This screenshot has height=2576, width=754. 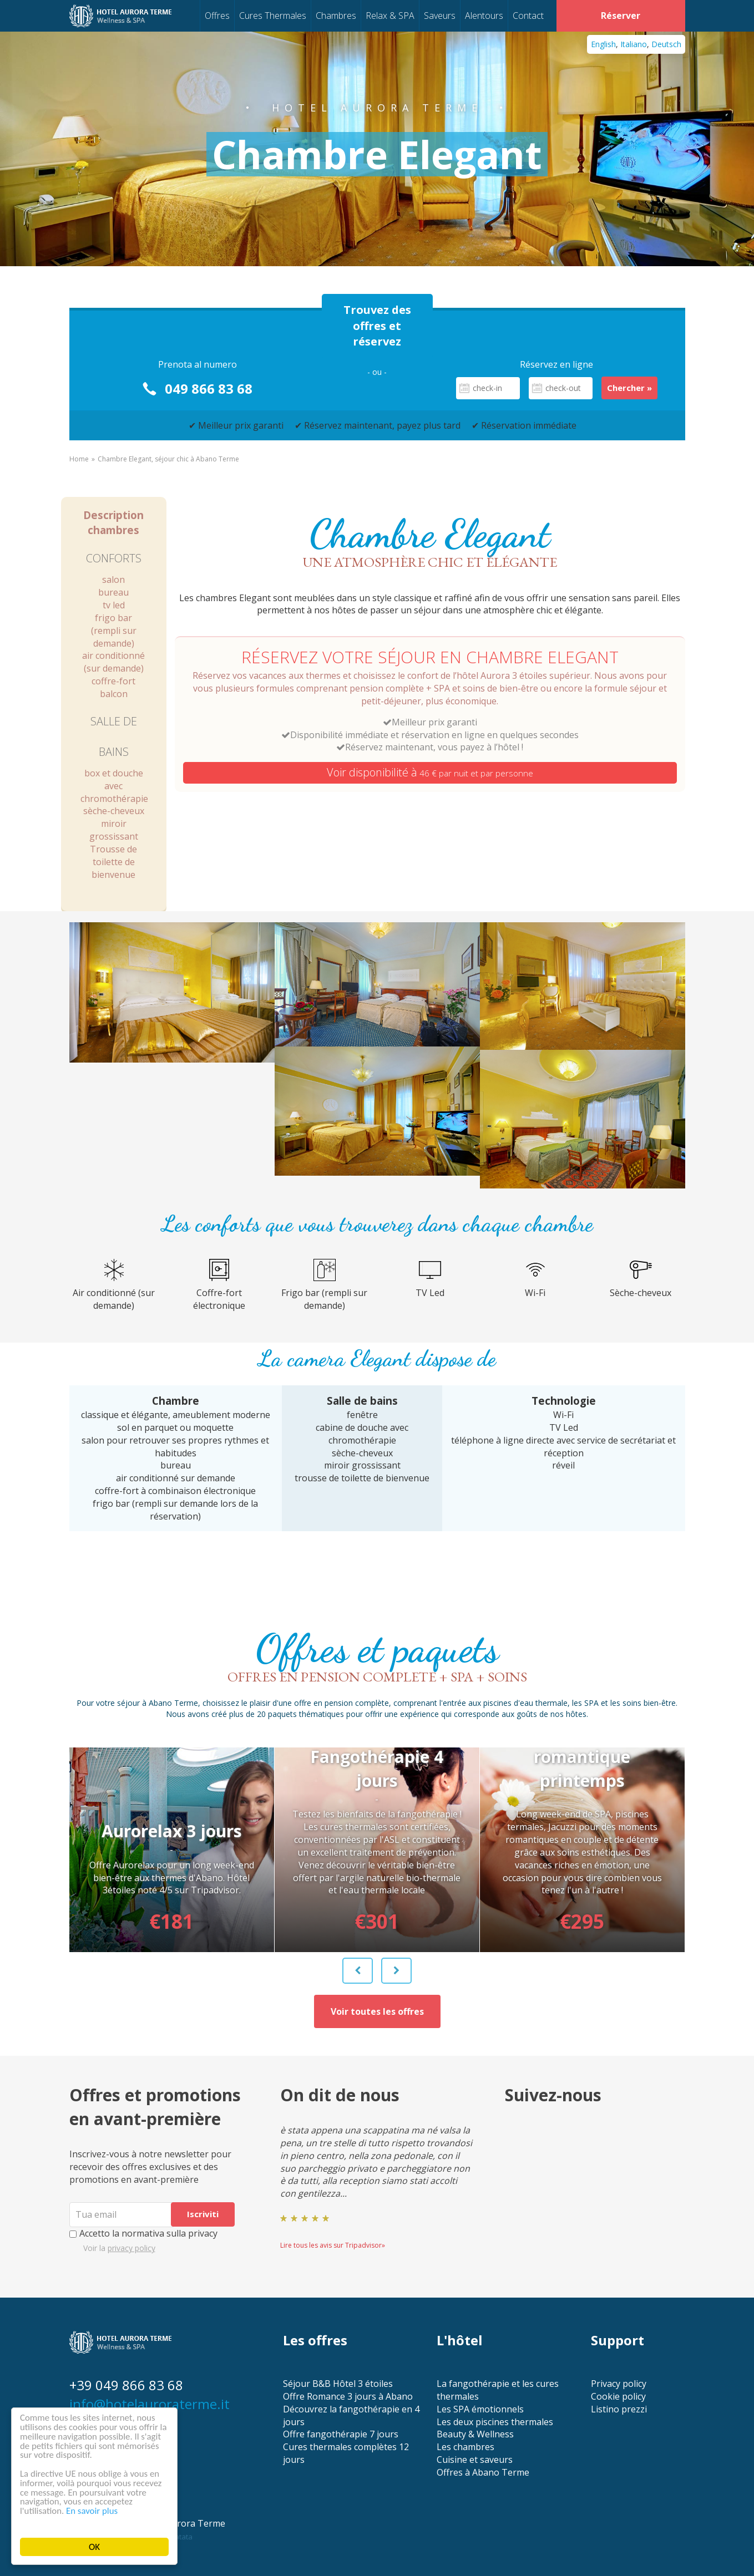 What do you see at coordinates (480, 2409) in the screenshot?
I see `Les SPA émotionnels` at bounding box center [480, 2409].